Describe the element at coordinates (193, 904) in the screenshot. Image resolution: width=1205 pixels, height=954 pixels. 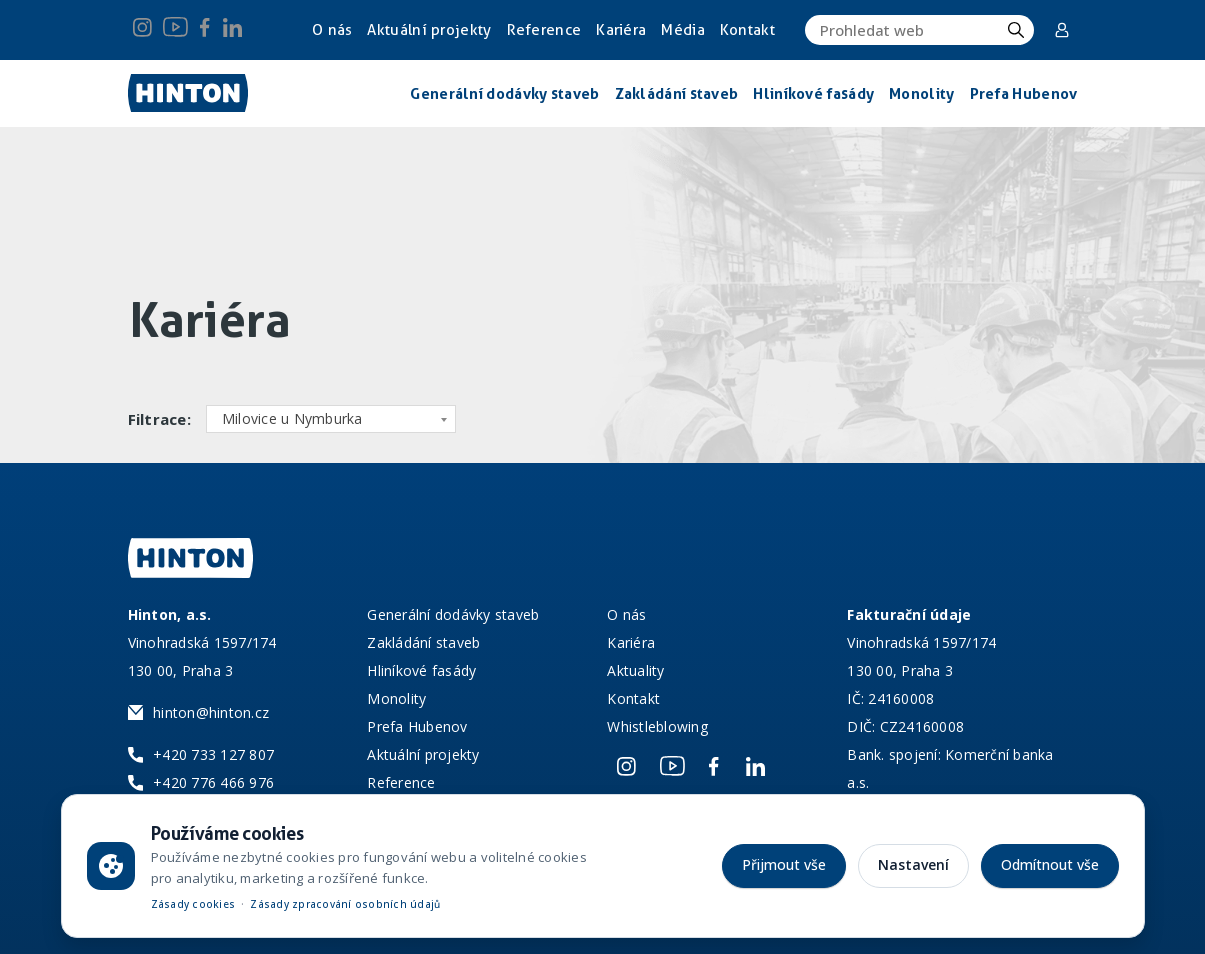
I see `Zásady cookies` at that location.